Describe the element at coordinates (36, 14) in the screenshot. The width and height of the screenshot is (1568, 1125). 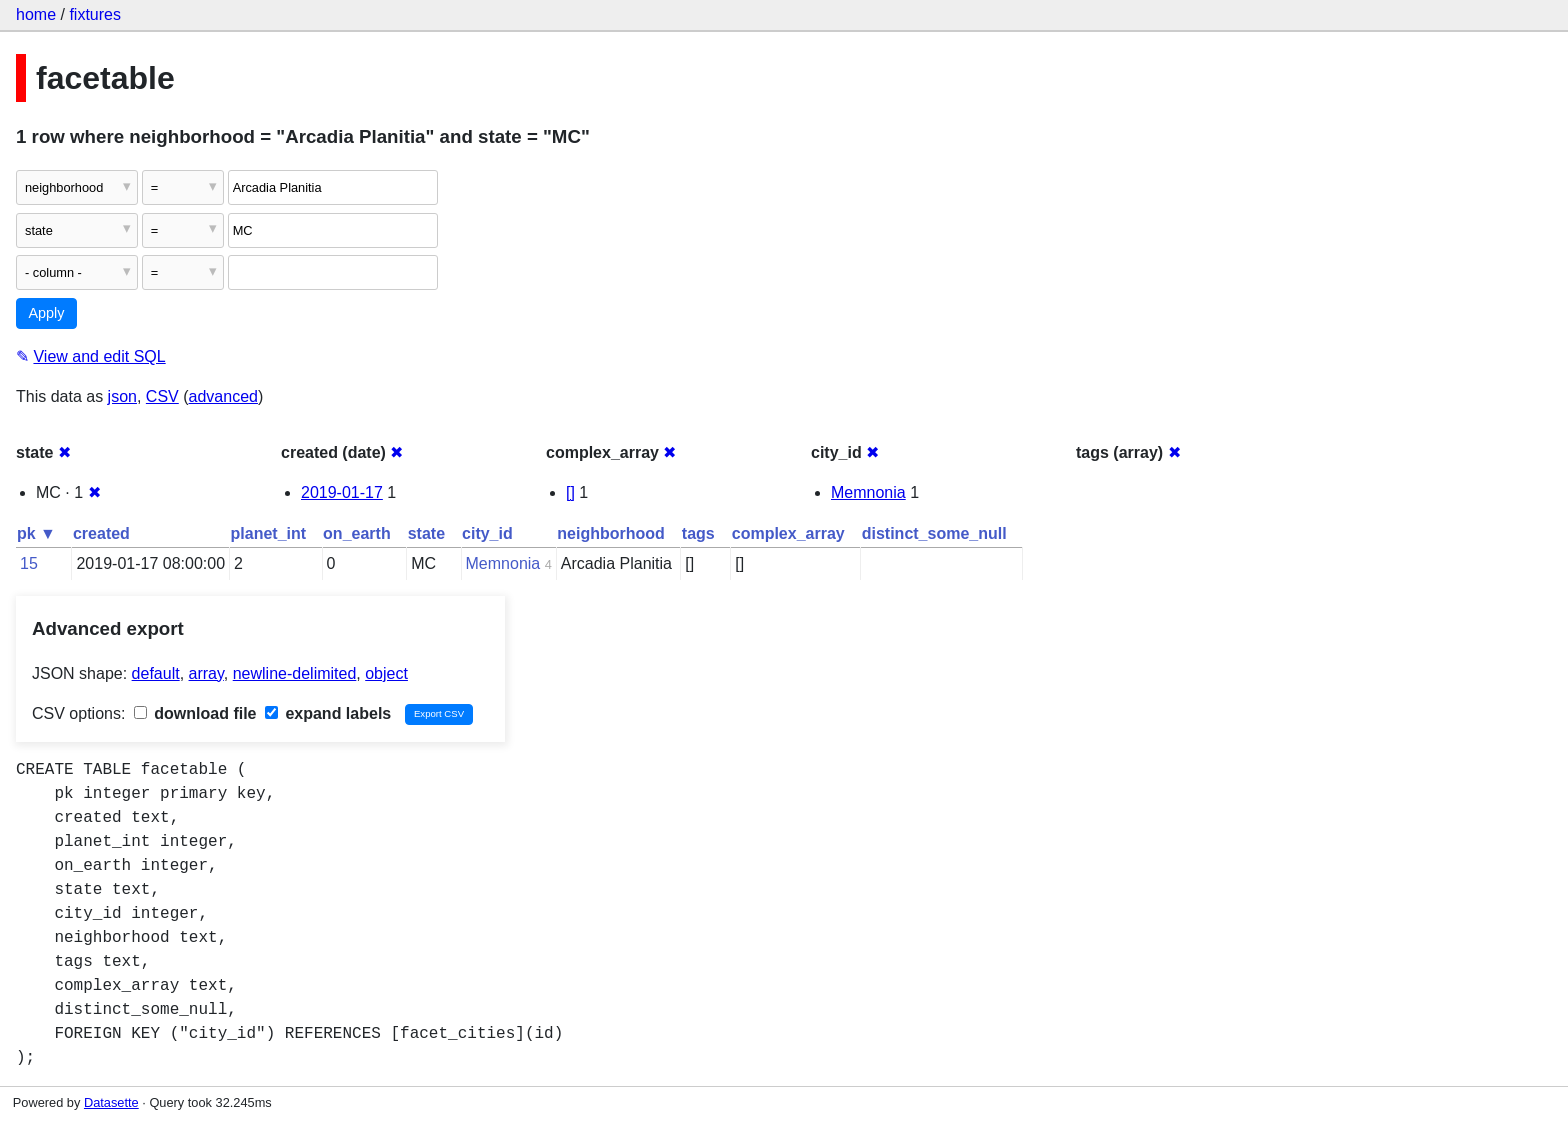
I see `home` at that location.